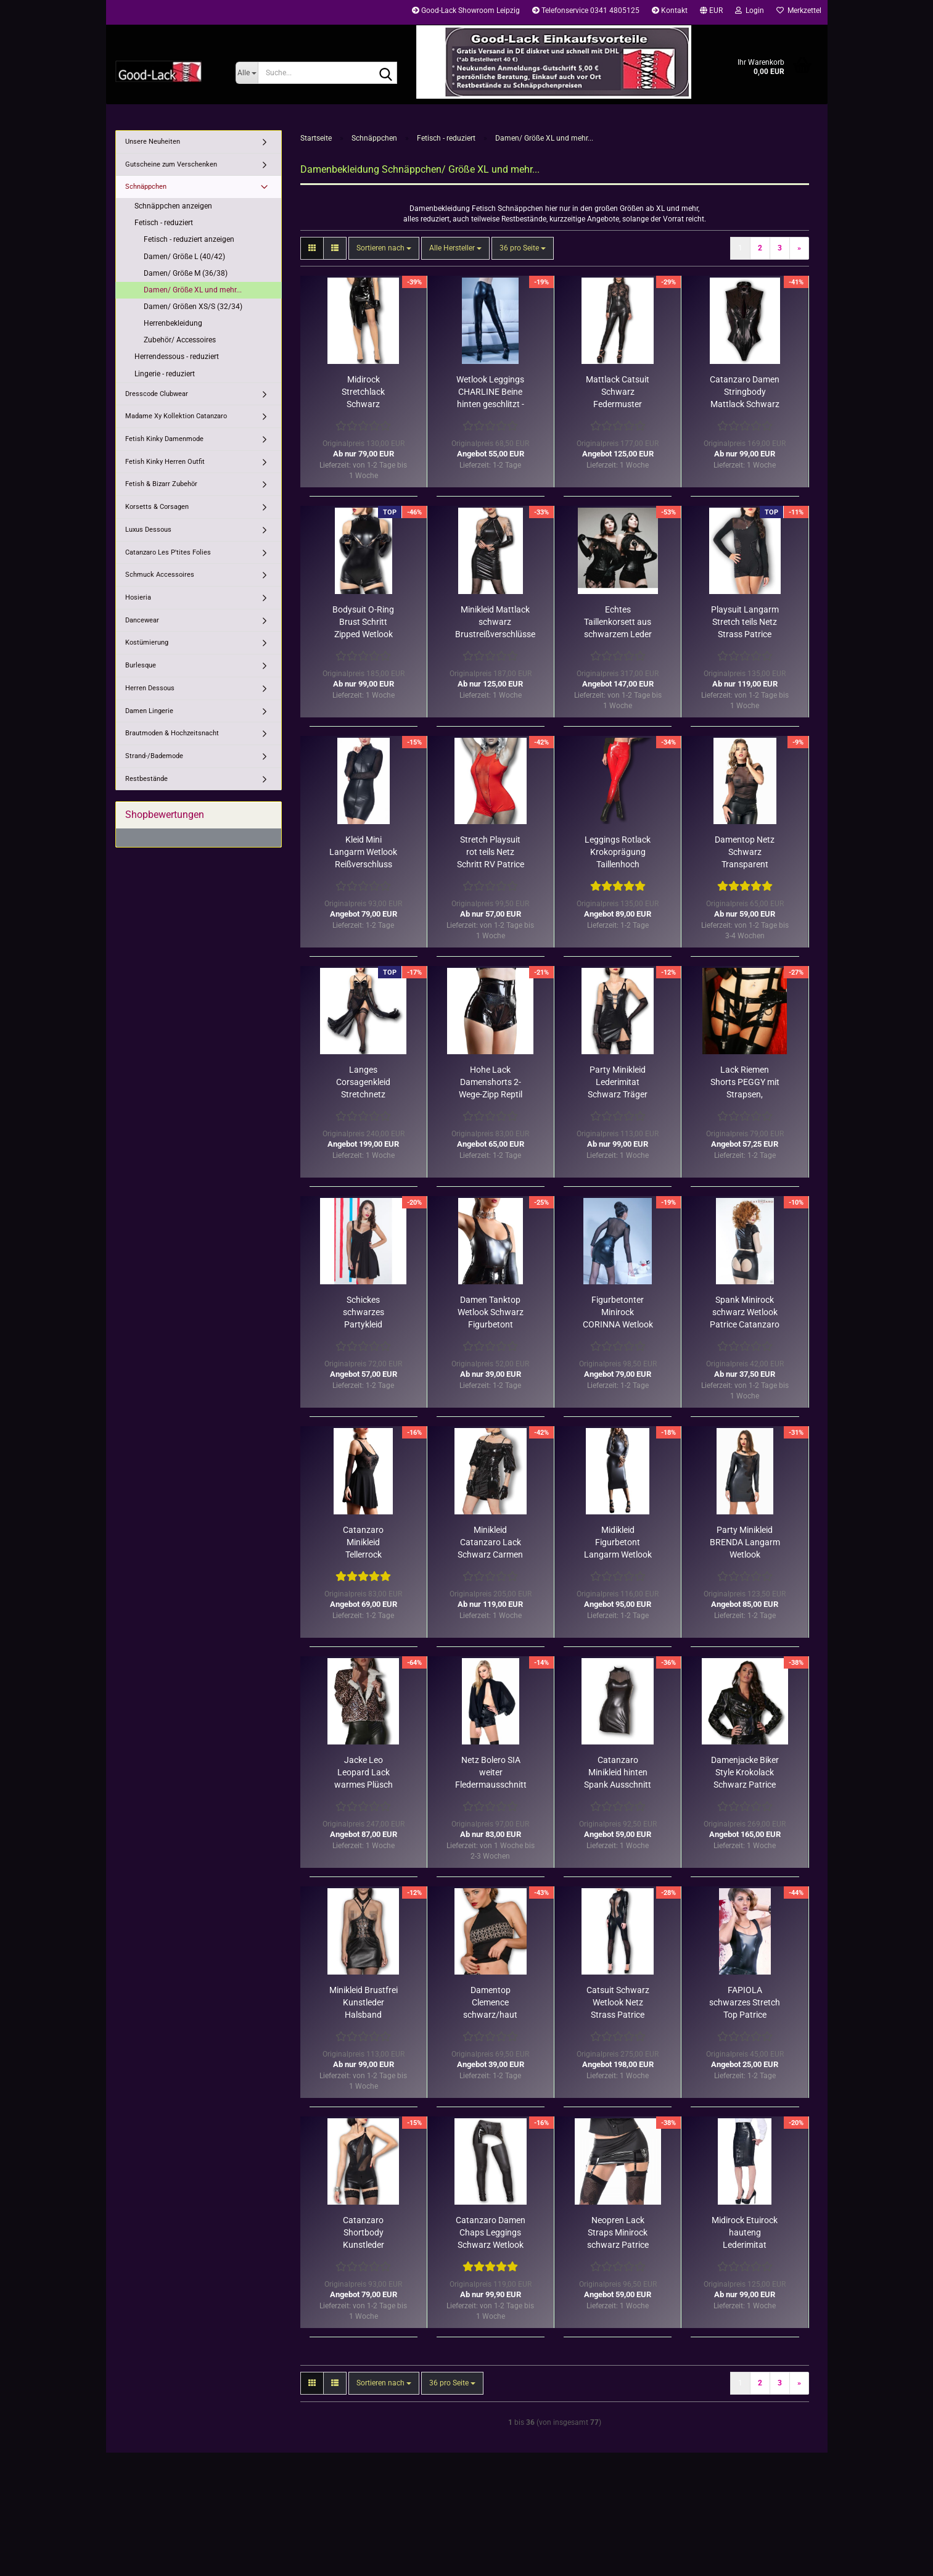 The height and width of the screenshot is (2576, 933). Describe the element at coordinates (247, 73) in the screenshot. I see `[Suche...]` at that location.